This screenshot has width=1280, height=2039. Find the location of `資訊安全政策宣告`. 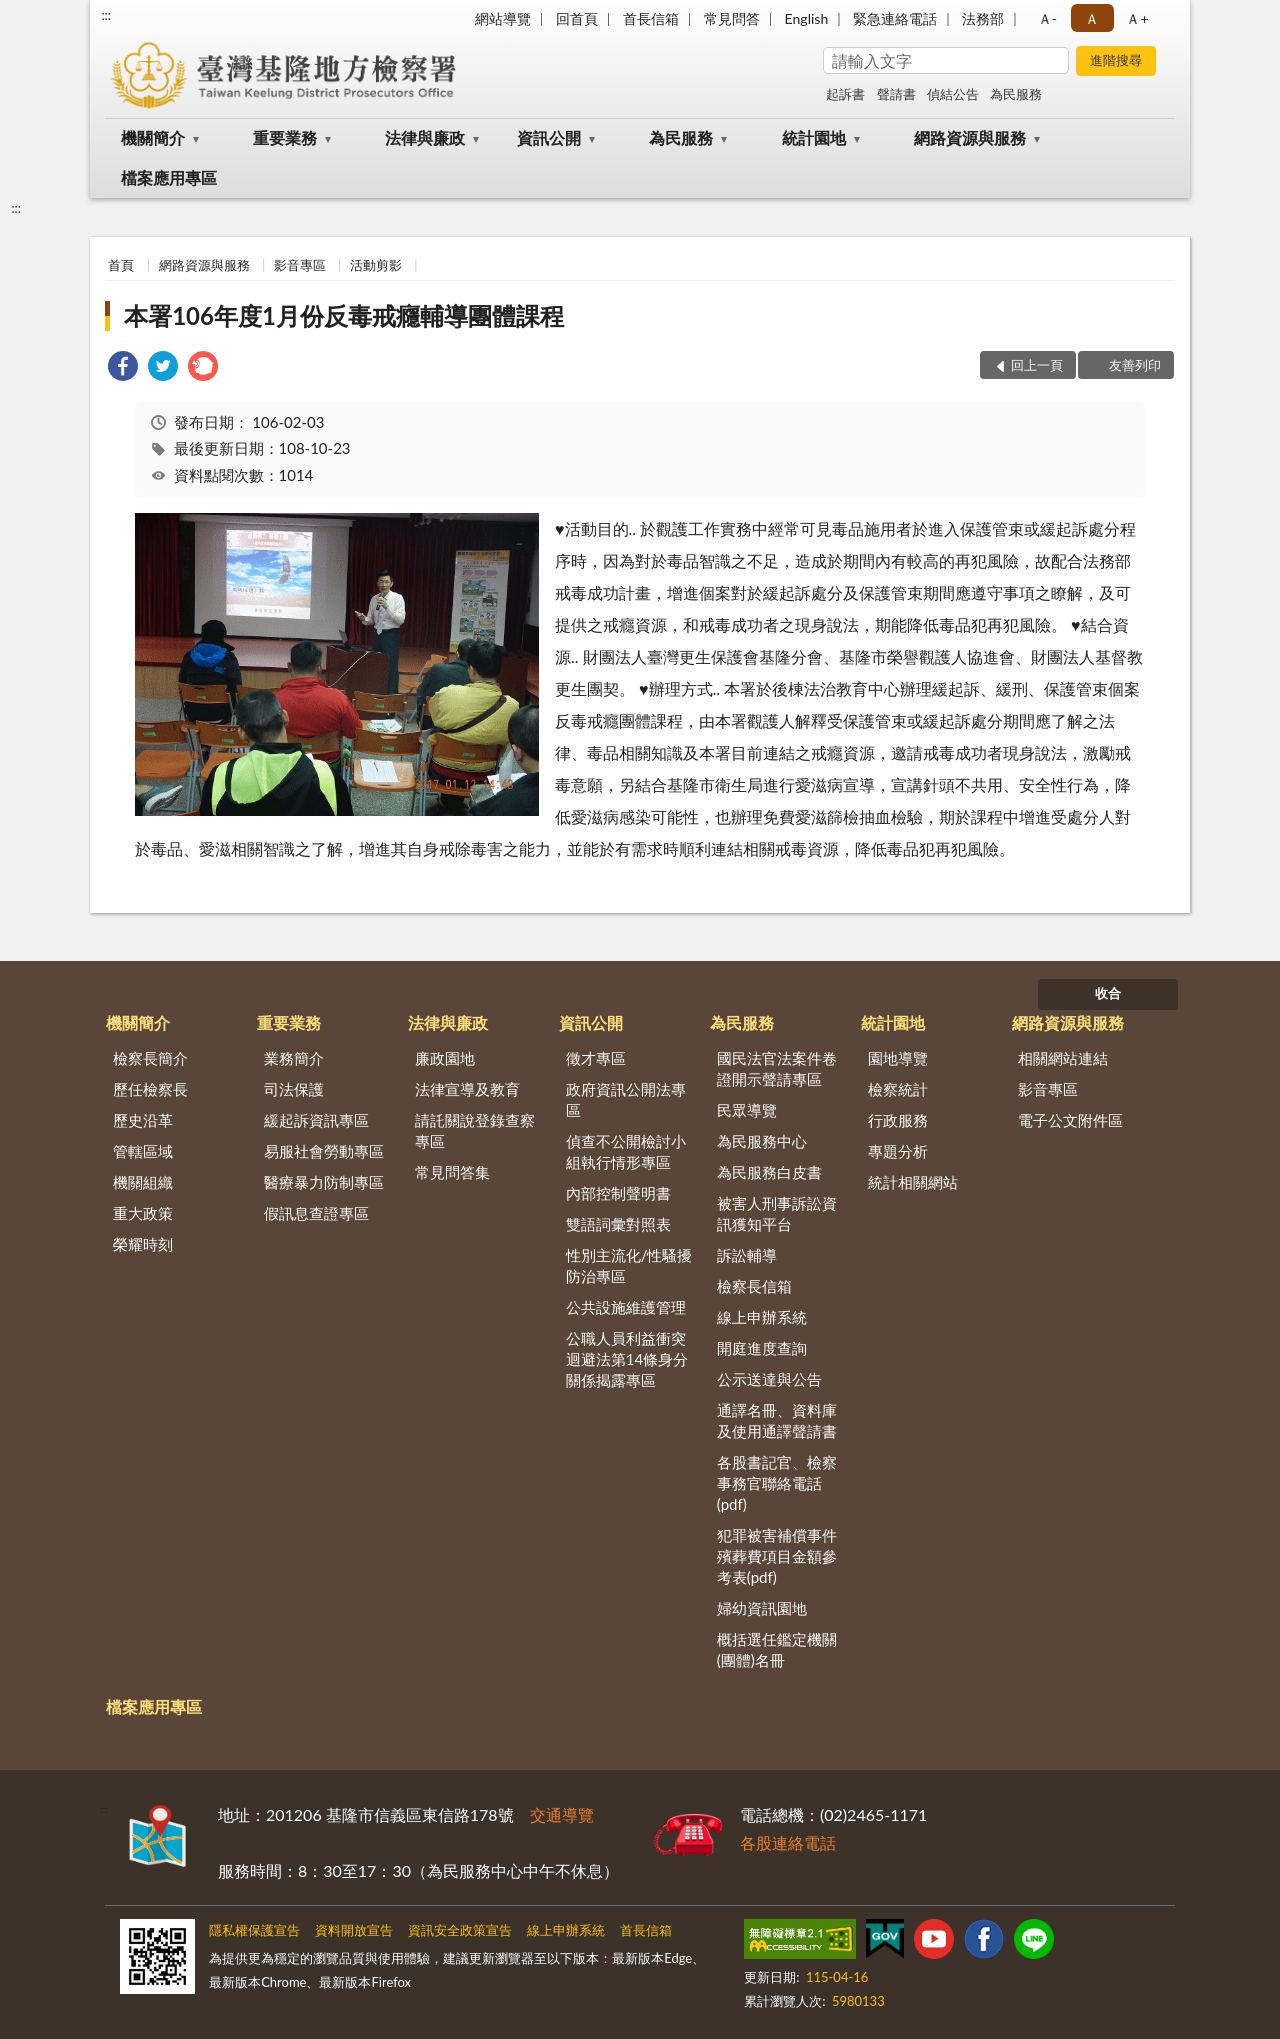

資訊安全政策宣告 is located at coordinates (460, 1930).